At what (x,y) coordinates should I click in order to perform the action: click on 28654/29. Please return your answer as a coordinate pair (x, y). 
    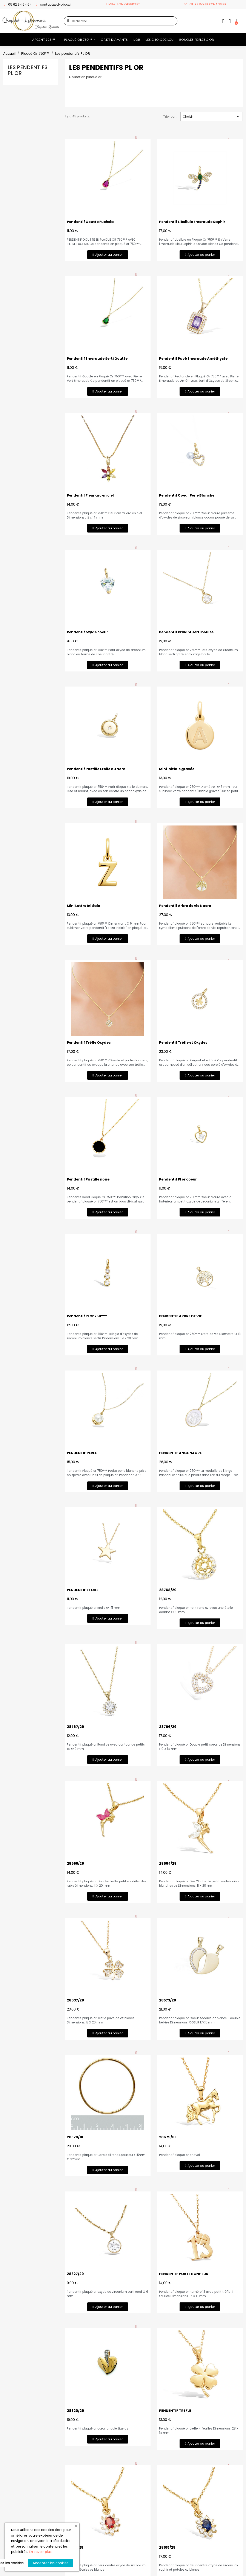
    Looking at the image, I should click on (168, 1863).